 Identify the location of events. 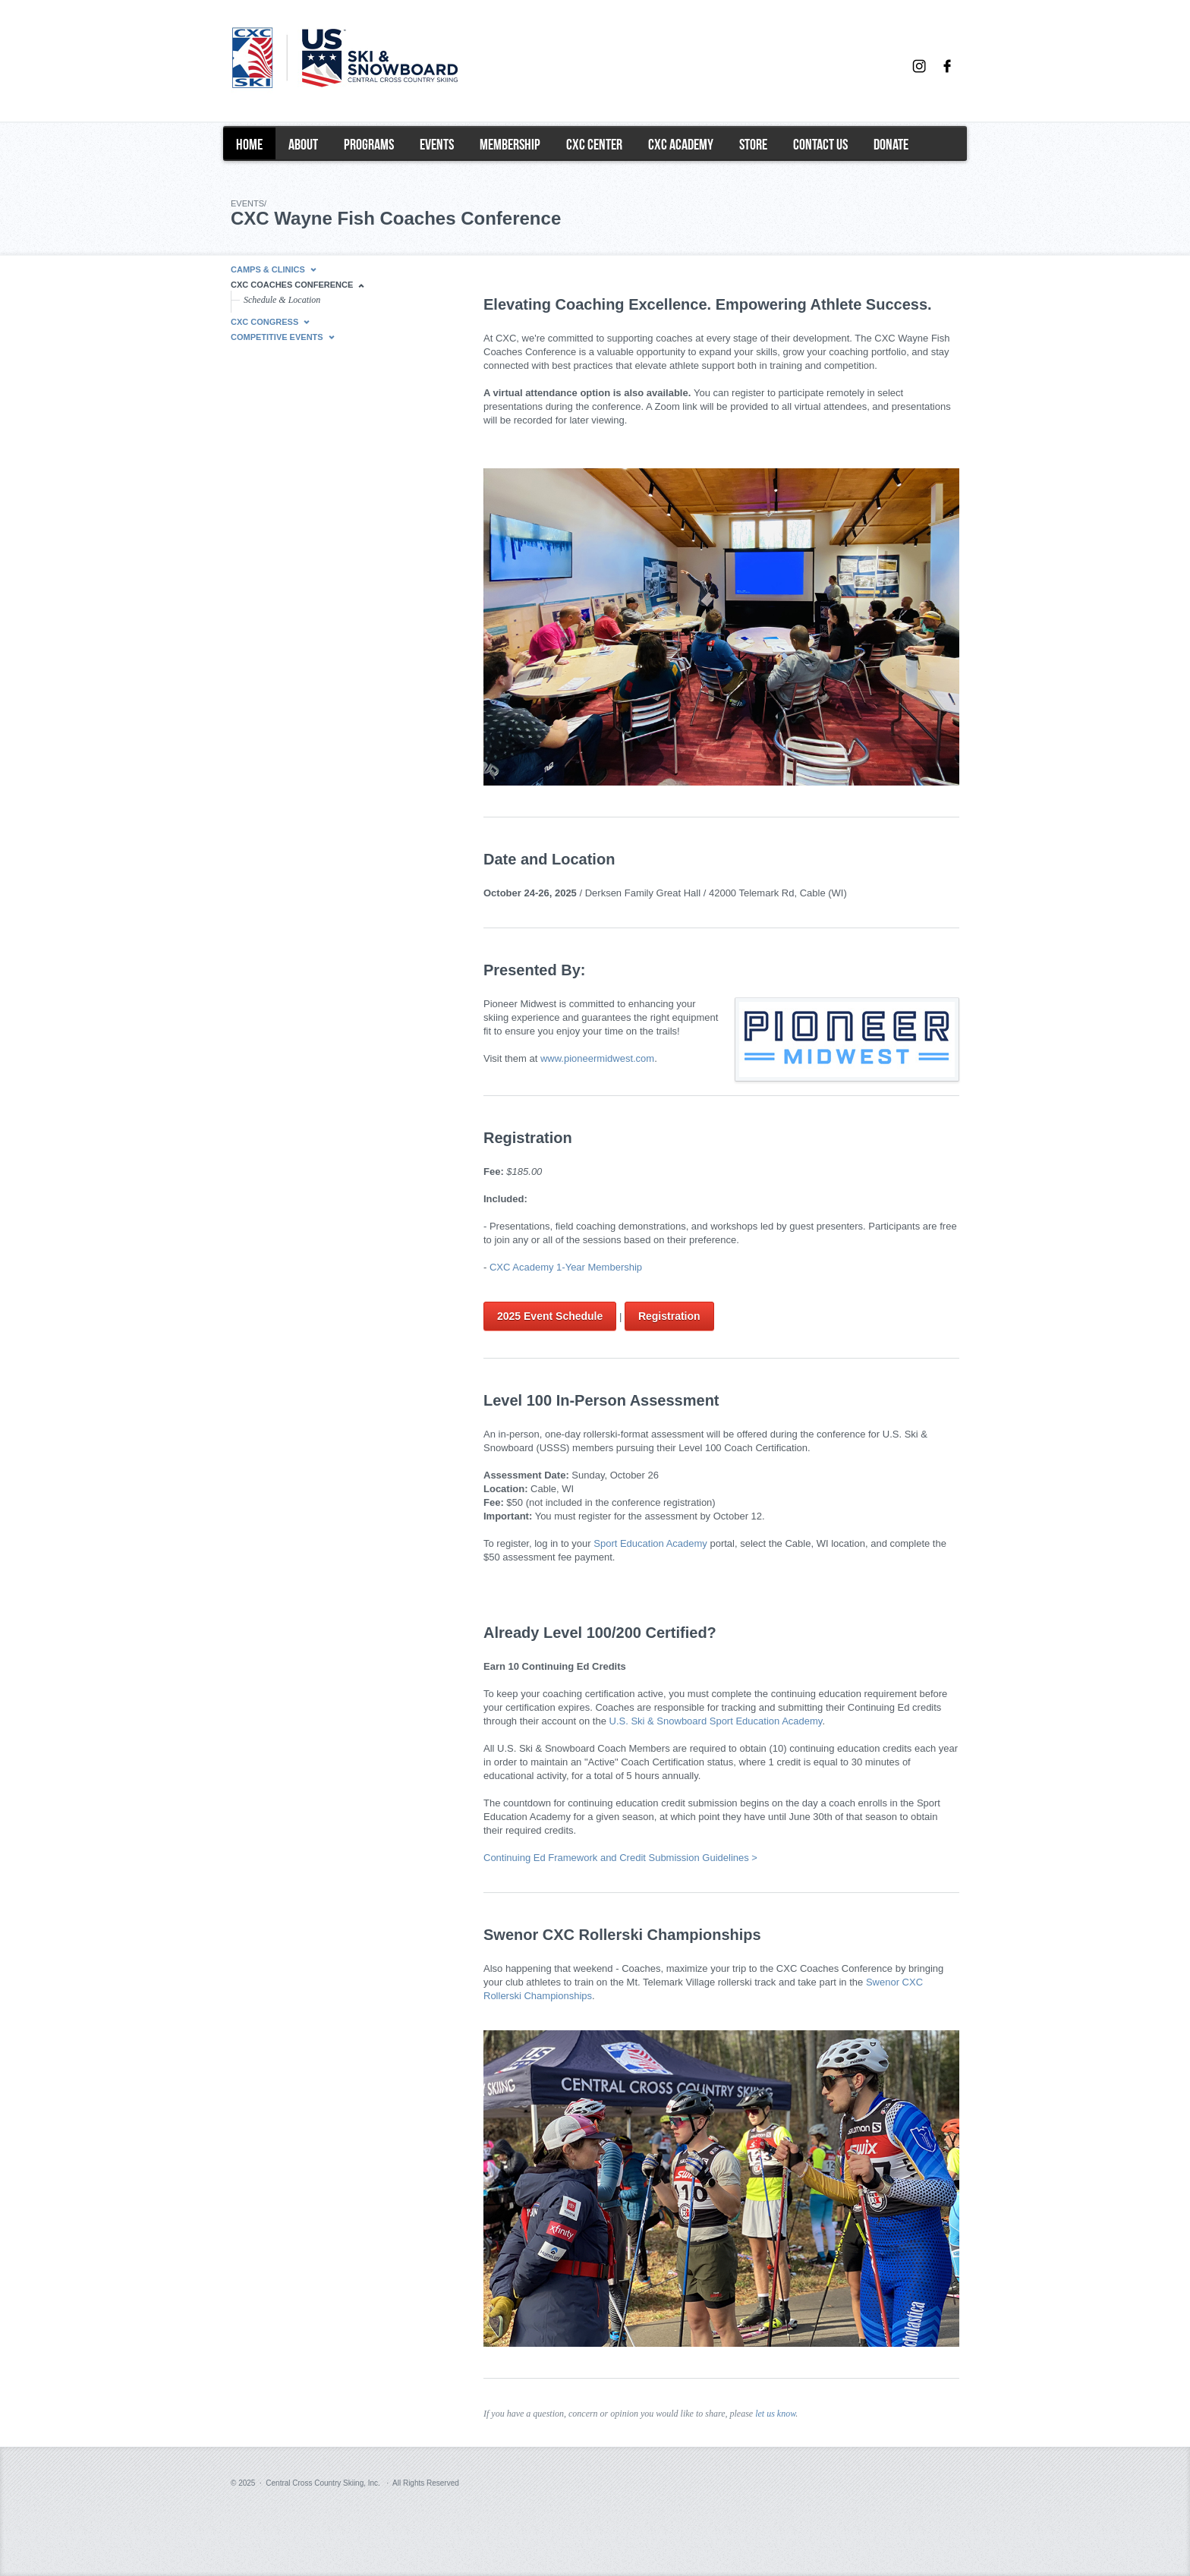
(437, 144).